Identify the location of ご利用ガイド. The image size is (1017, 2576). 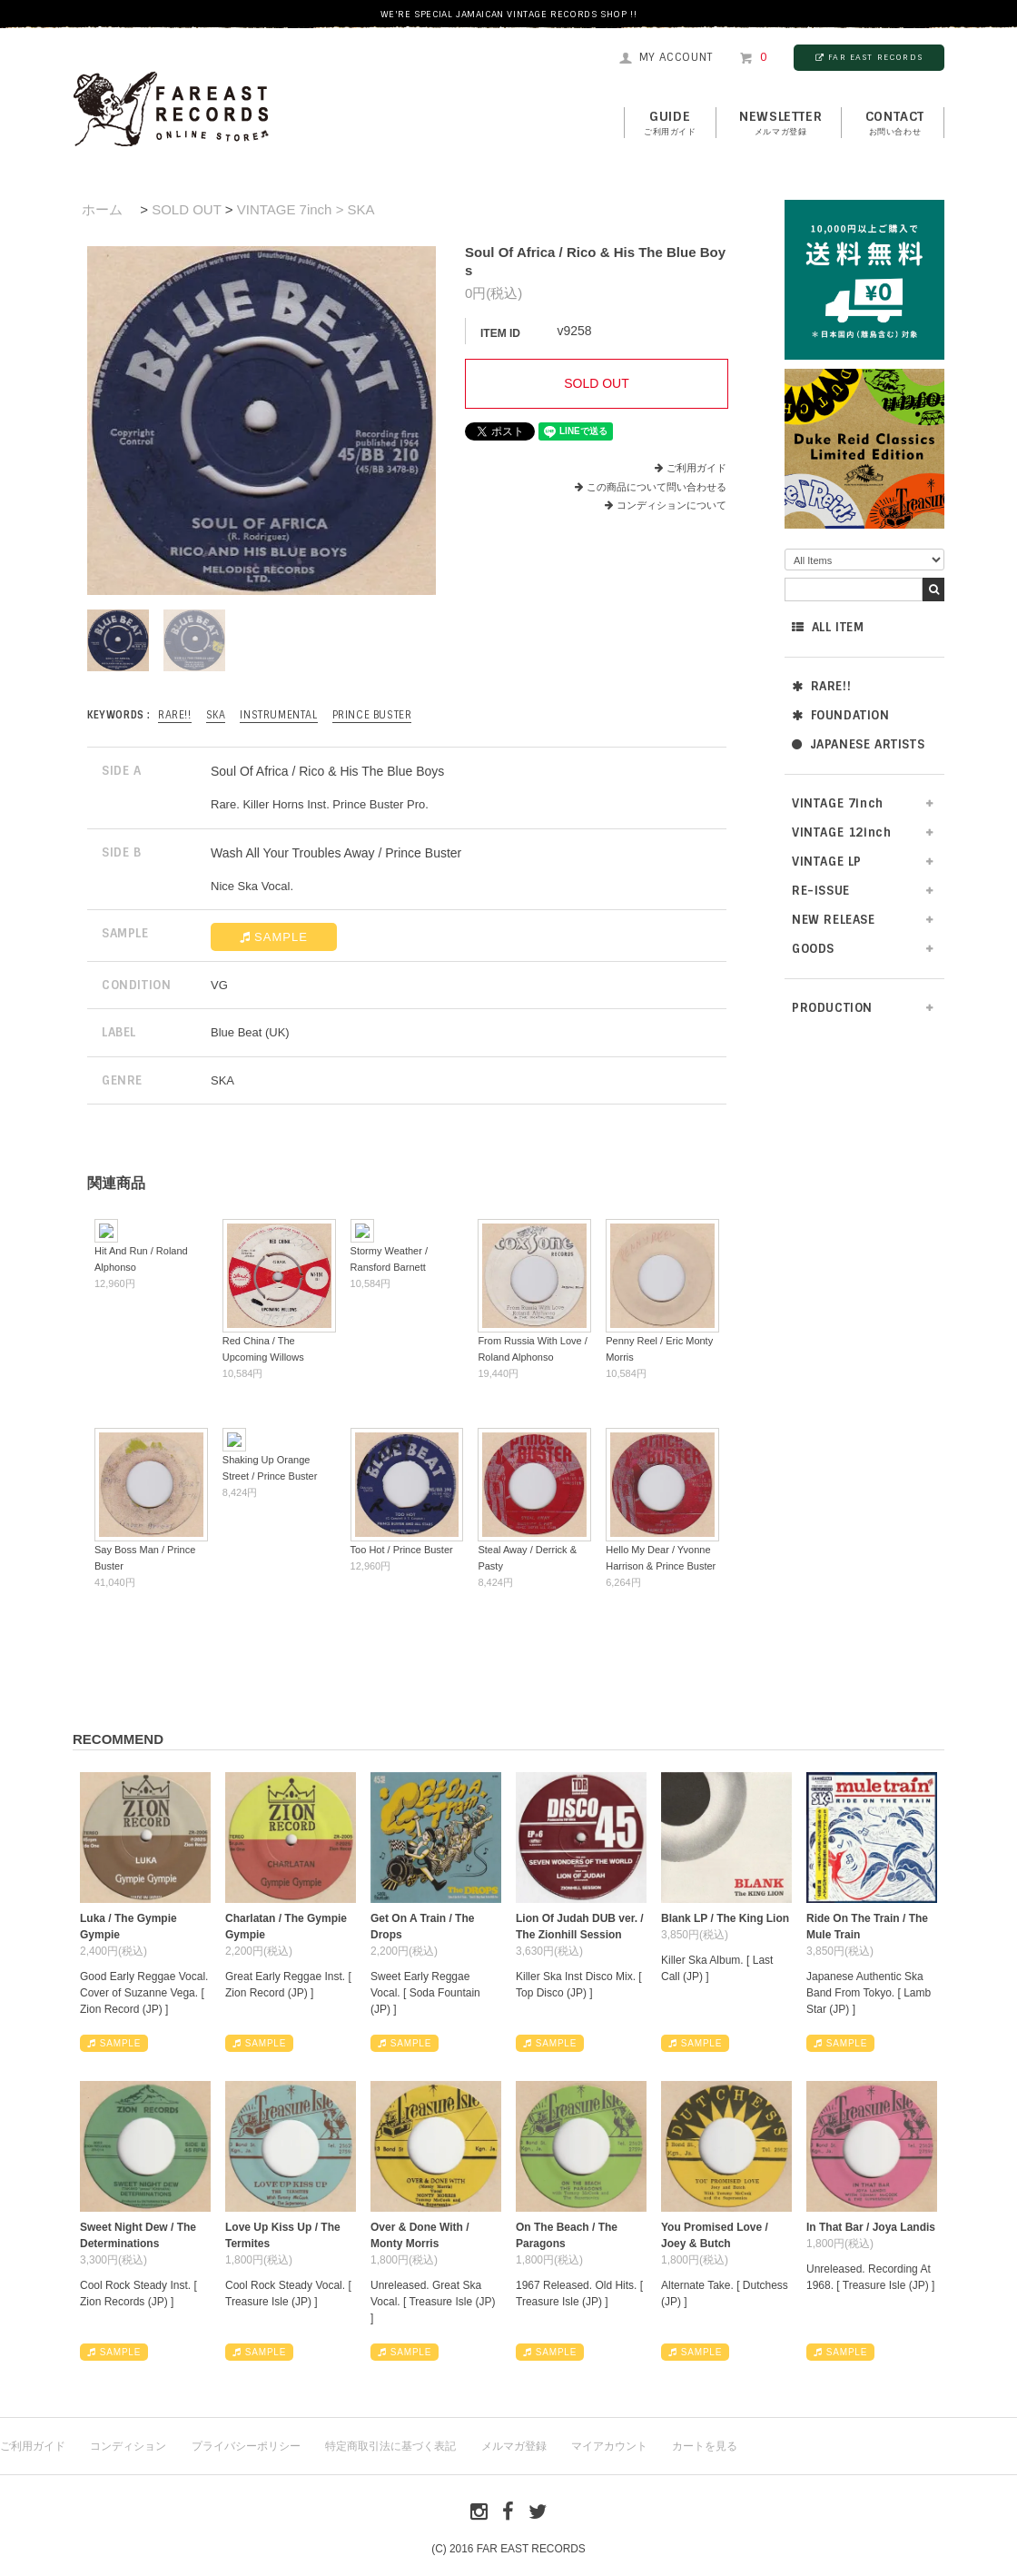
(696, 467).